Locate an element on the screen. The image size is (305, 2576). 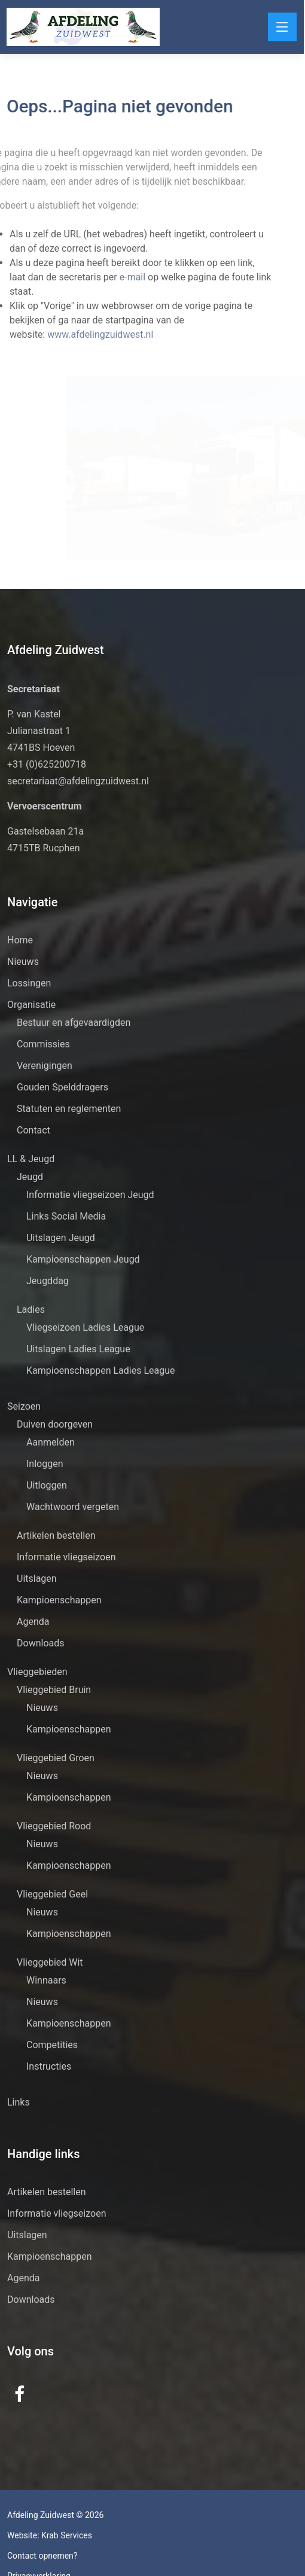
Lossingen is located at coordinates (29, 983).